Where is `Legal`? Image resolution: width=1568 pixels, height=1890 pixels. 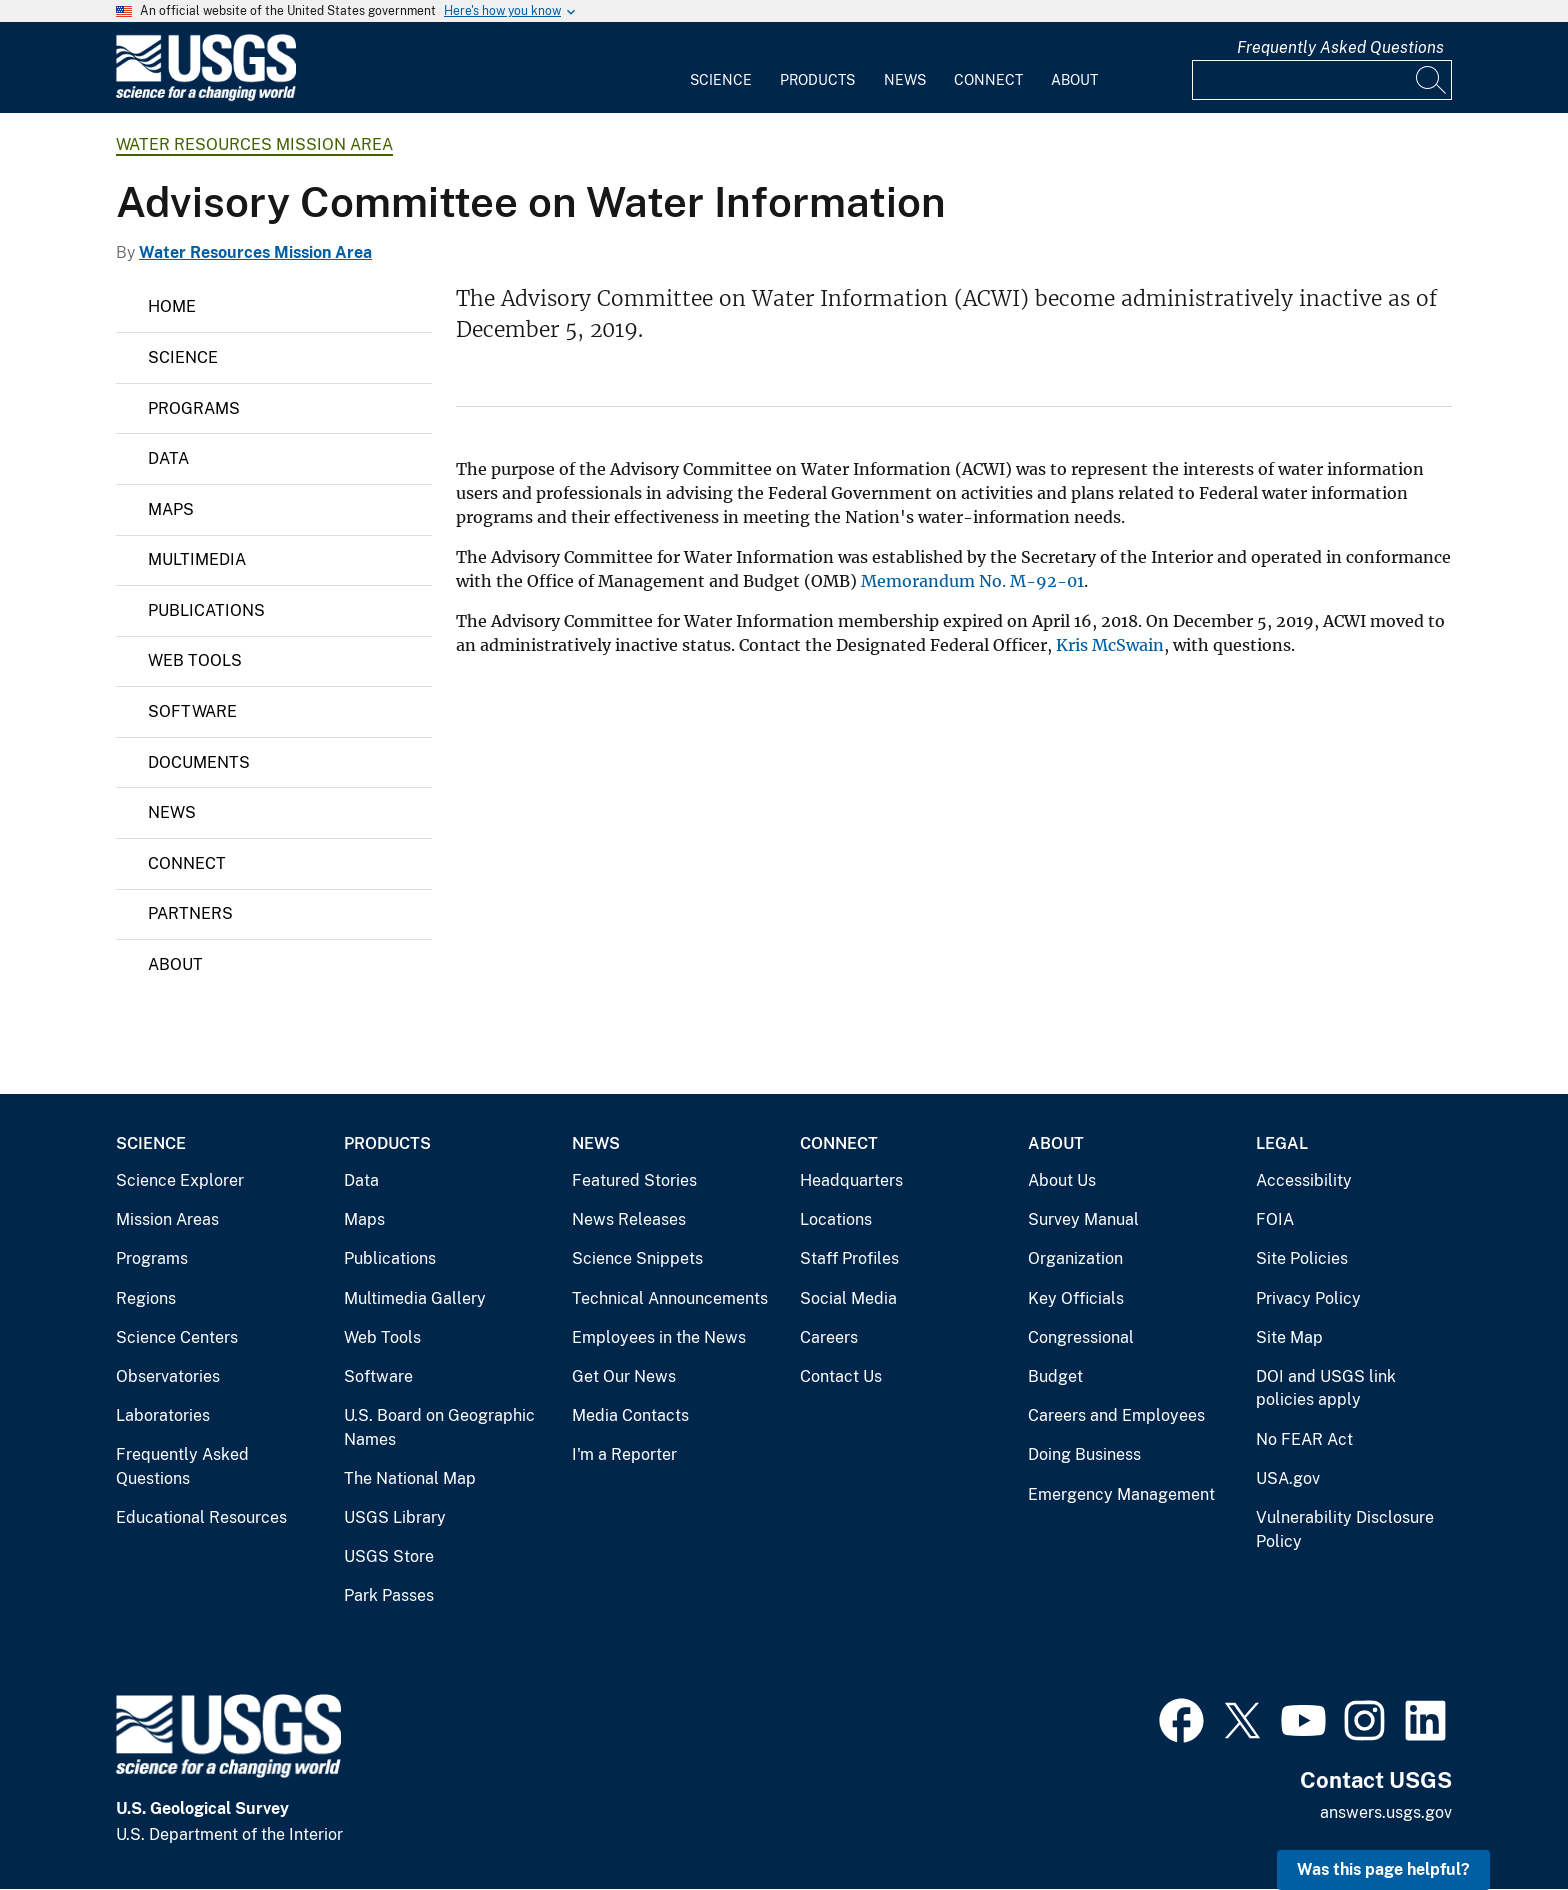 Legal is located at coordinates (1282, 1143).